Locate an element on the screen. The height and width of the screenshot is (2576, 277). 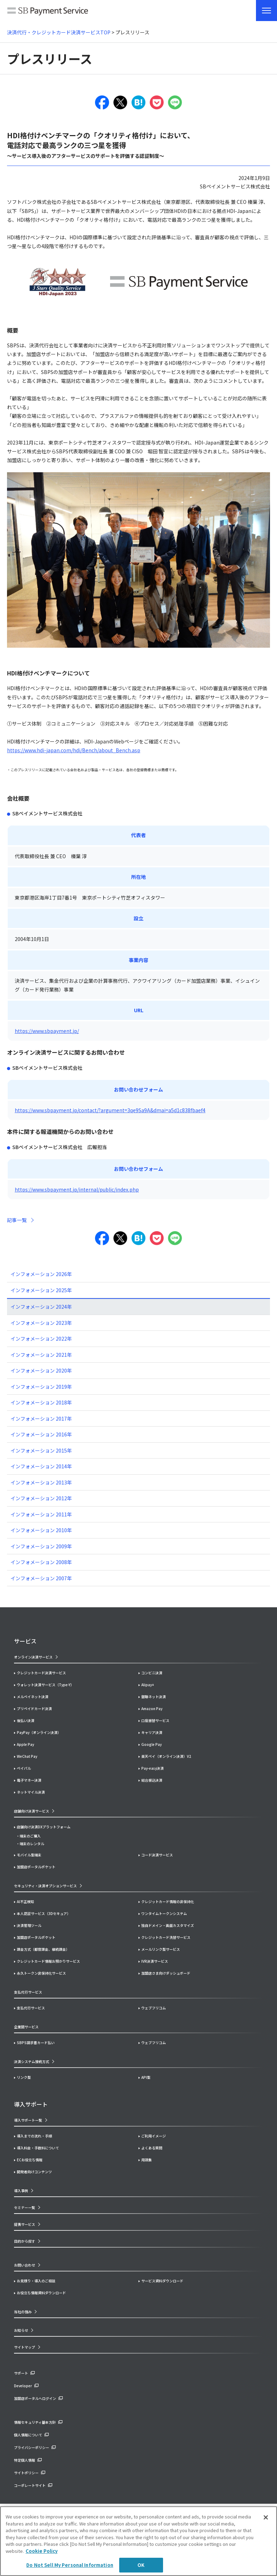
インフォメーション 2009年 is located at coordinates (41, 1546).